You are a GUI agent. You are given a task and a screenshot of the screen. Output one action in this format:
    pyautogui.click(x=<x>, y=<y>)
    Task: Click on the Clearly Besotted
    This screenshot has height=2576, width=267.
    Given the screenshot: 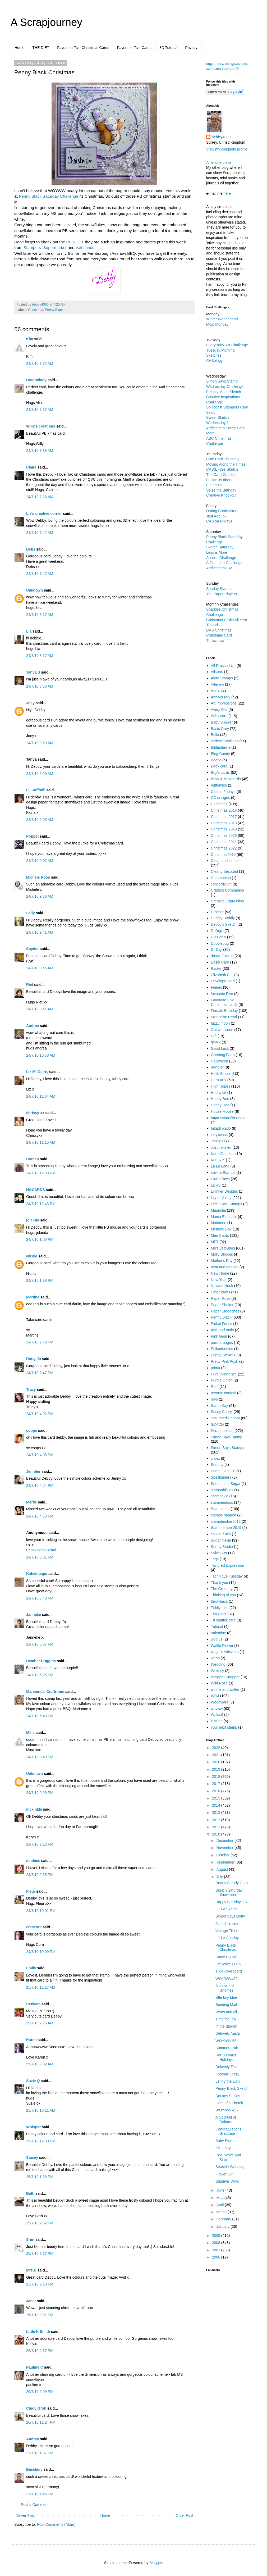 What is the action you would take?
    pyautogui.click(x=224, y=871)
    